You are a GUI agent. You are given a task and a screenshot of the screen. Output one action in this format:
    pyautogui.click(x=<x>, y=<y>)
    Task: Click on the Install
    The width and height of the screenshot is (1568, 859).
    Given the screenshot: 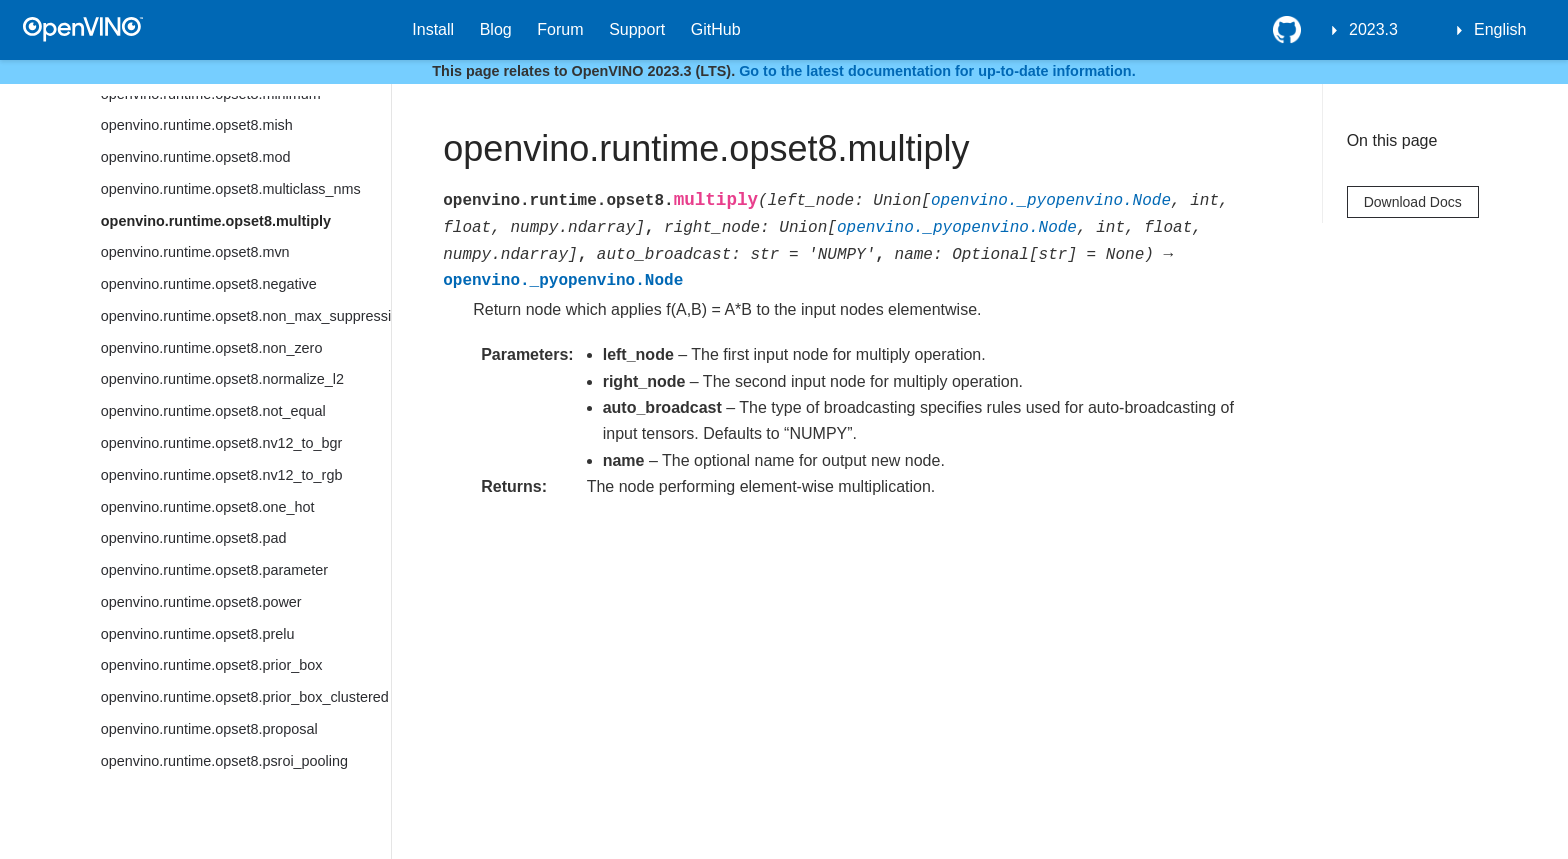 What is the action you would take?
    pyautogui.click(x=433, y=29)
    